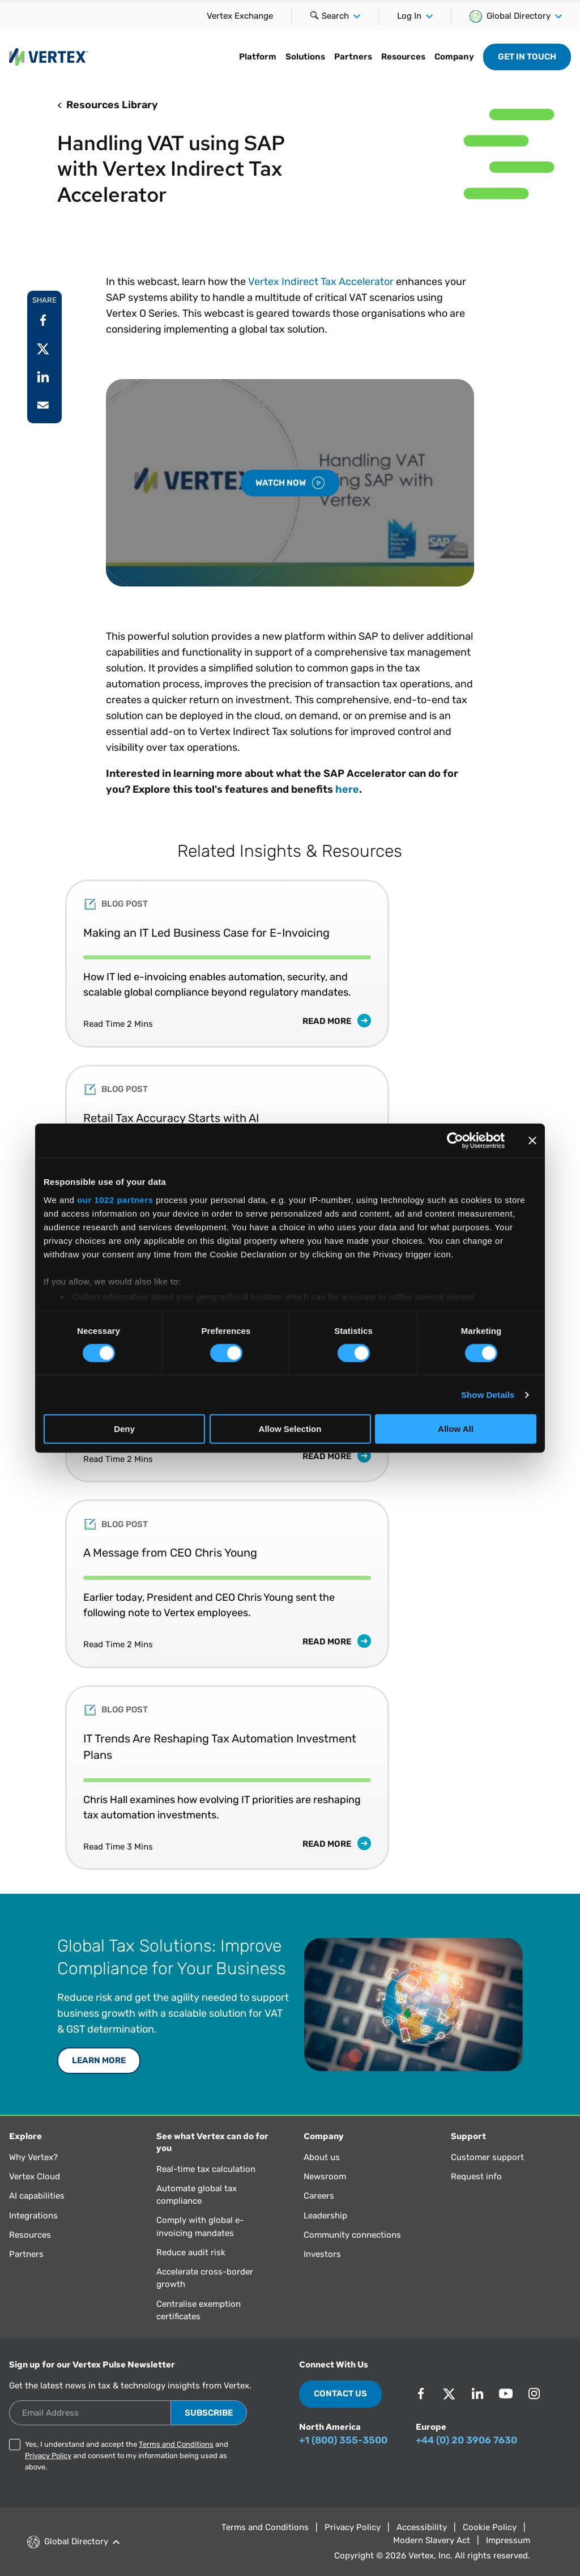 This screenshot has height=2576, width=580. Describe the element at coordinates (352, 2235) in the screenshot. I see `Community connections` at that location.